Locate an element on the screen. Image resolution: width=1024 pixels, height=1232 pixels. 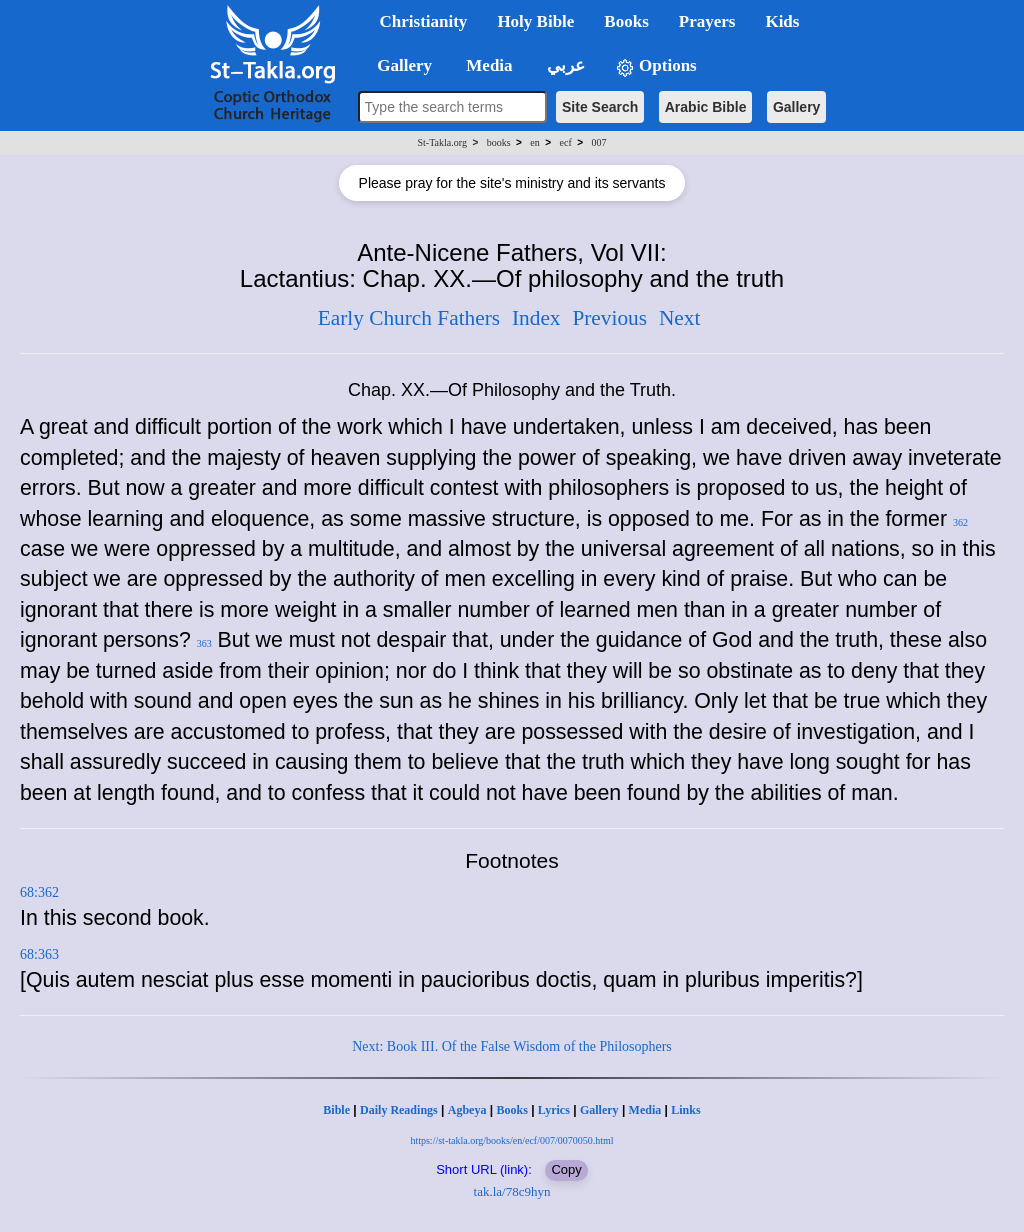
Books [button] is located at coordinates (626, 21).